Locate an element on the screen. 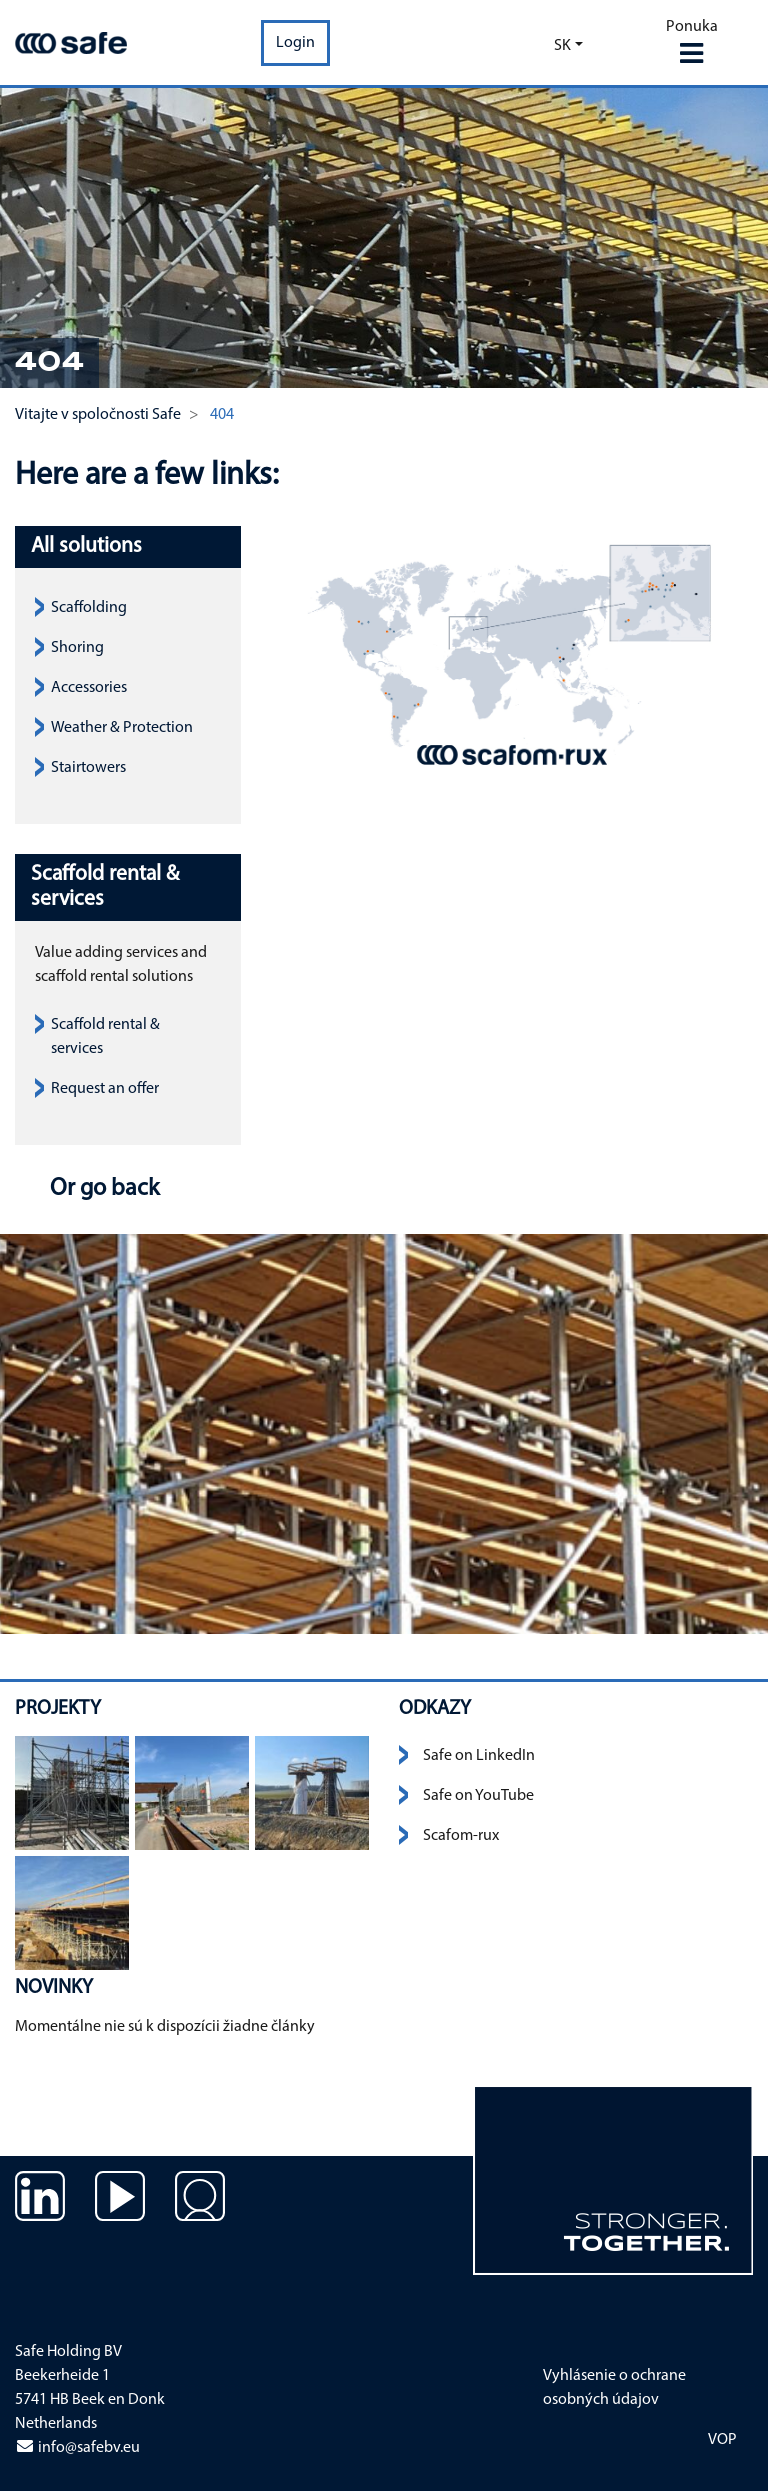 This screenshot has width=768, height=2491. Accessories is located at coordinates (89, 688).